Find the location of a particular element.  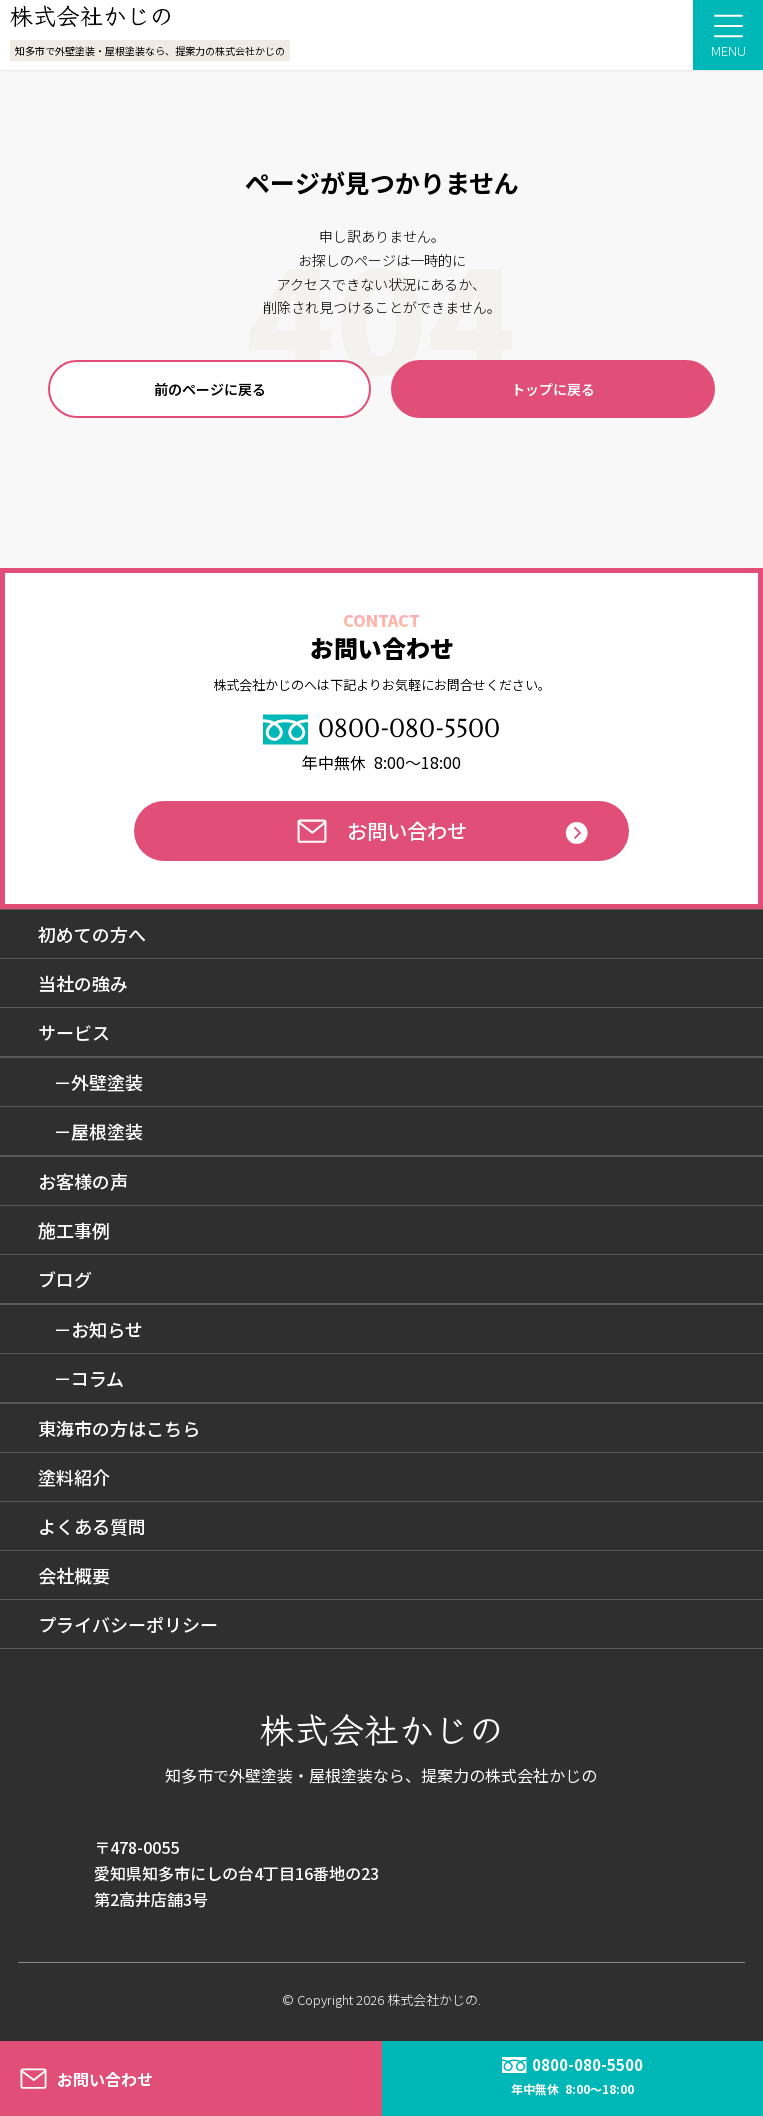

前のページに戻る is located at coordinates (210, 389).